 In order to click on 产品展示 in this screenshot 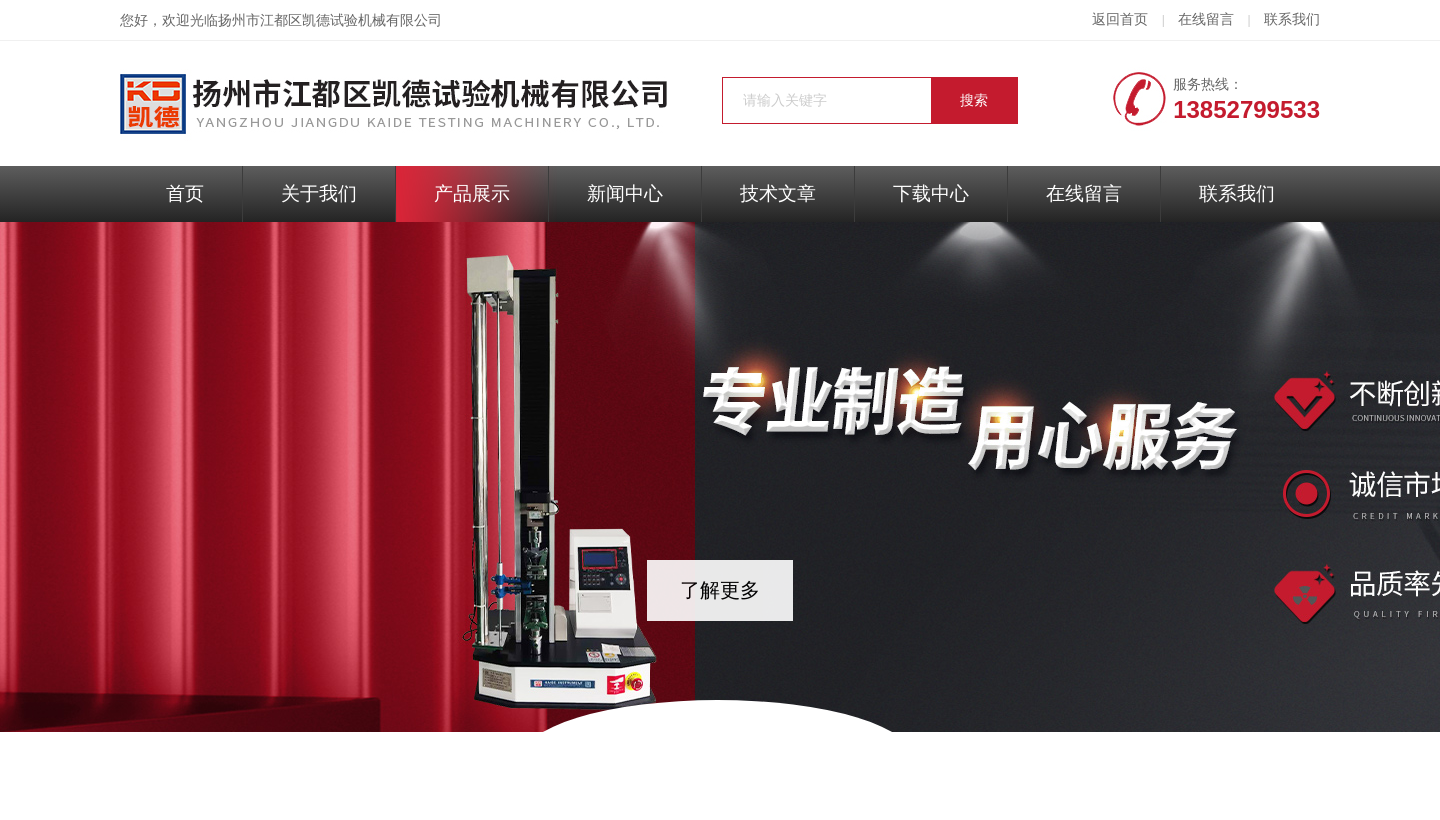, I will do `click(472, 193)`.